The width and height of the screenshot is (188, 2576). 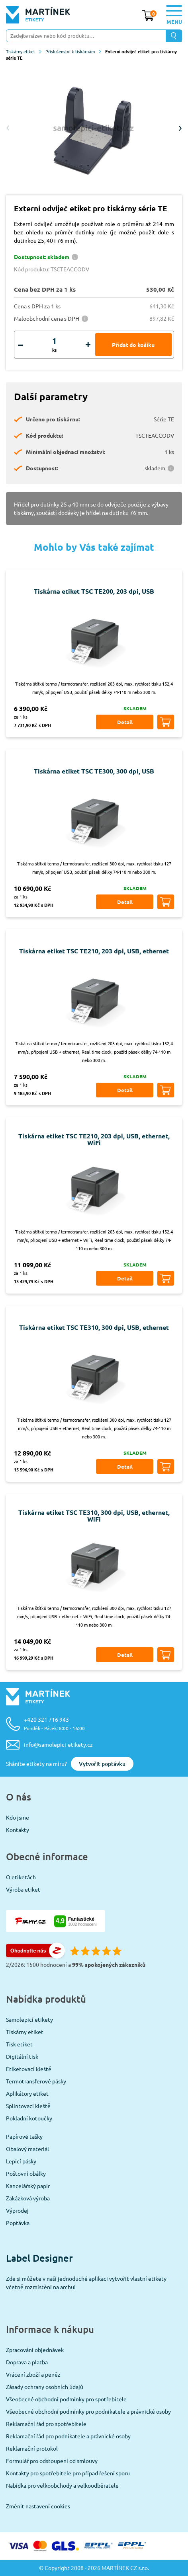 What do you see at coordinates (29, 2118) in the screenshot?
I see `Pokladní kotoučky` at bounding box center [29, 2118].